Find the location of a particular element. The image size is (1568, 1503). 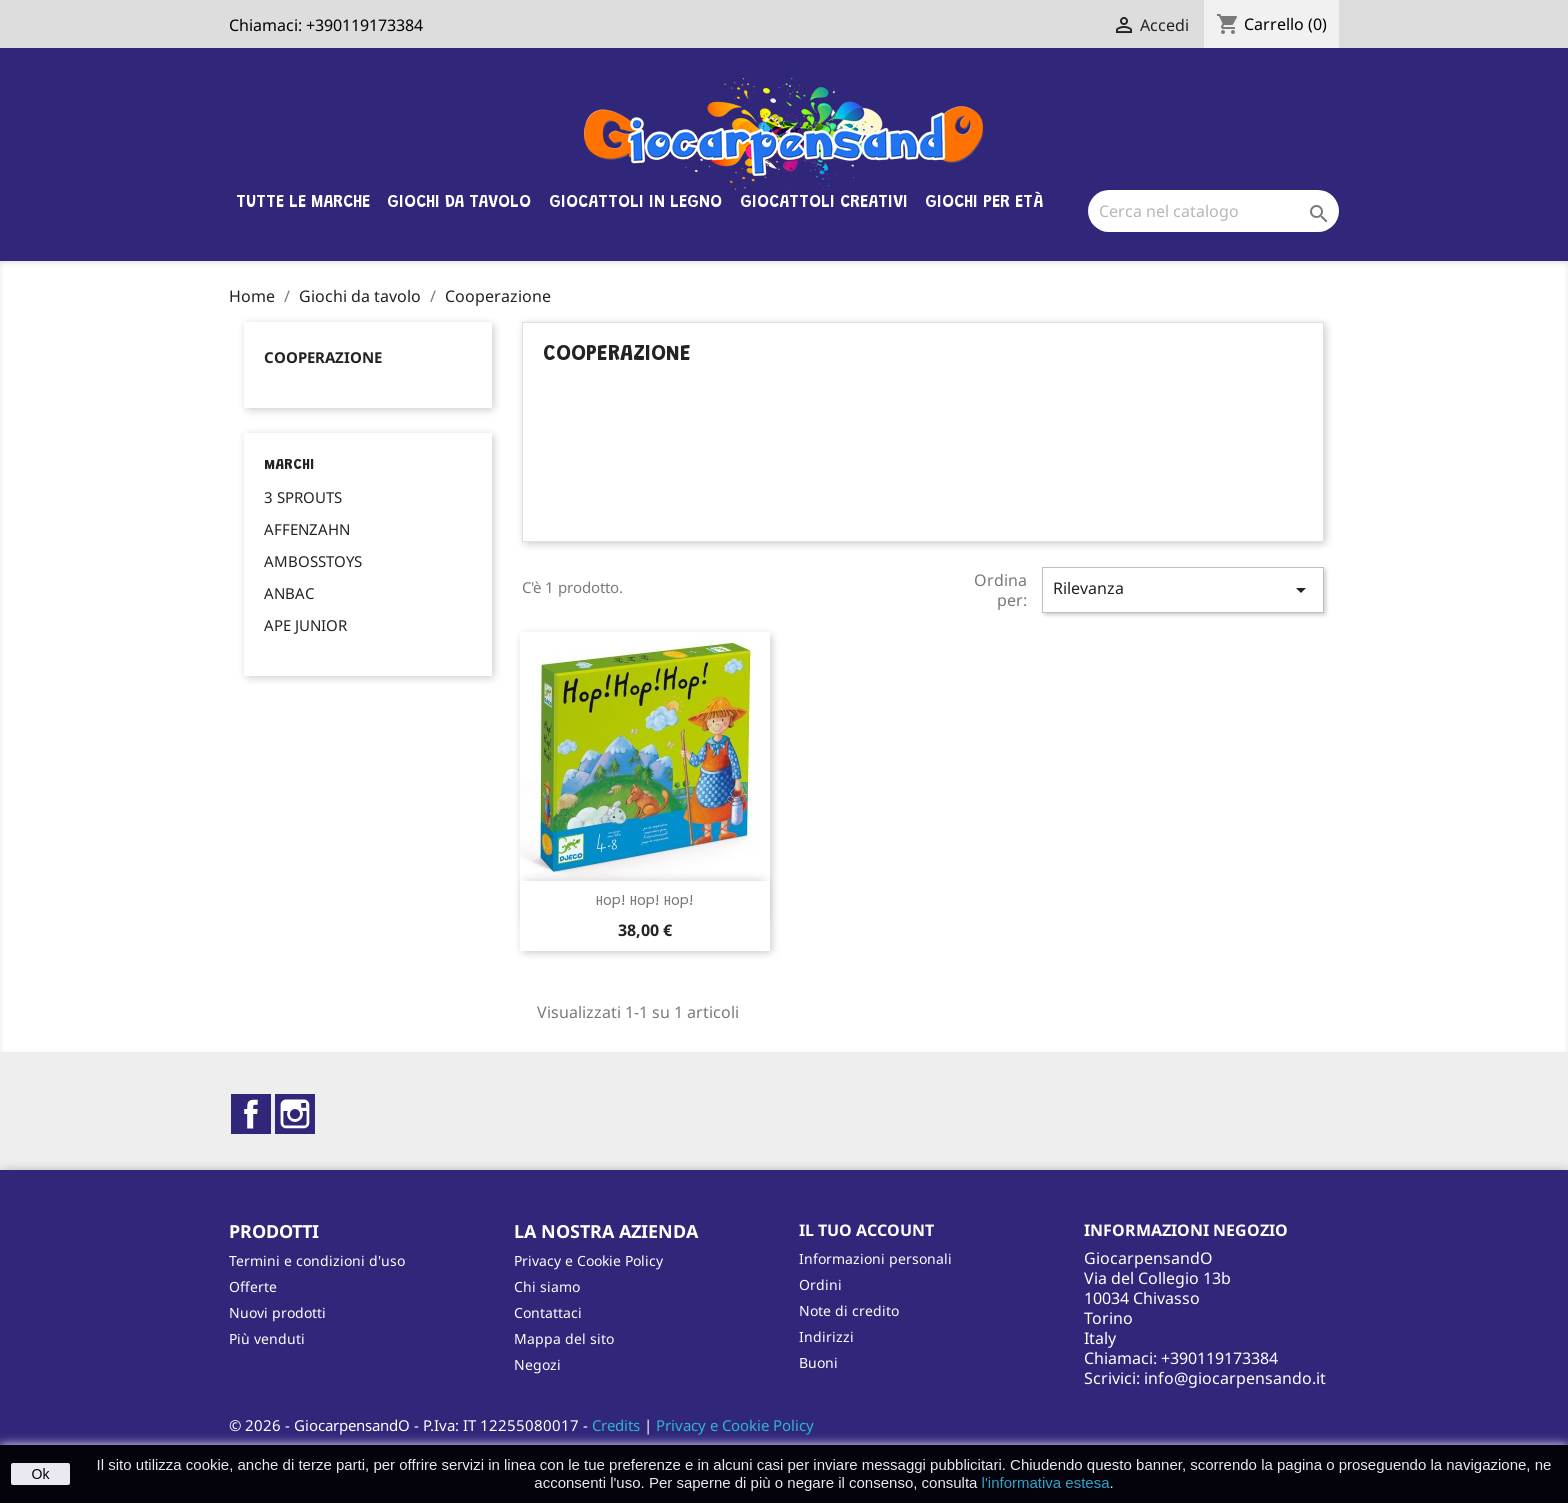

Buoni is located at coordinates (818, 1362).